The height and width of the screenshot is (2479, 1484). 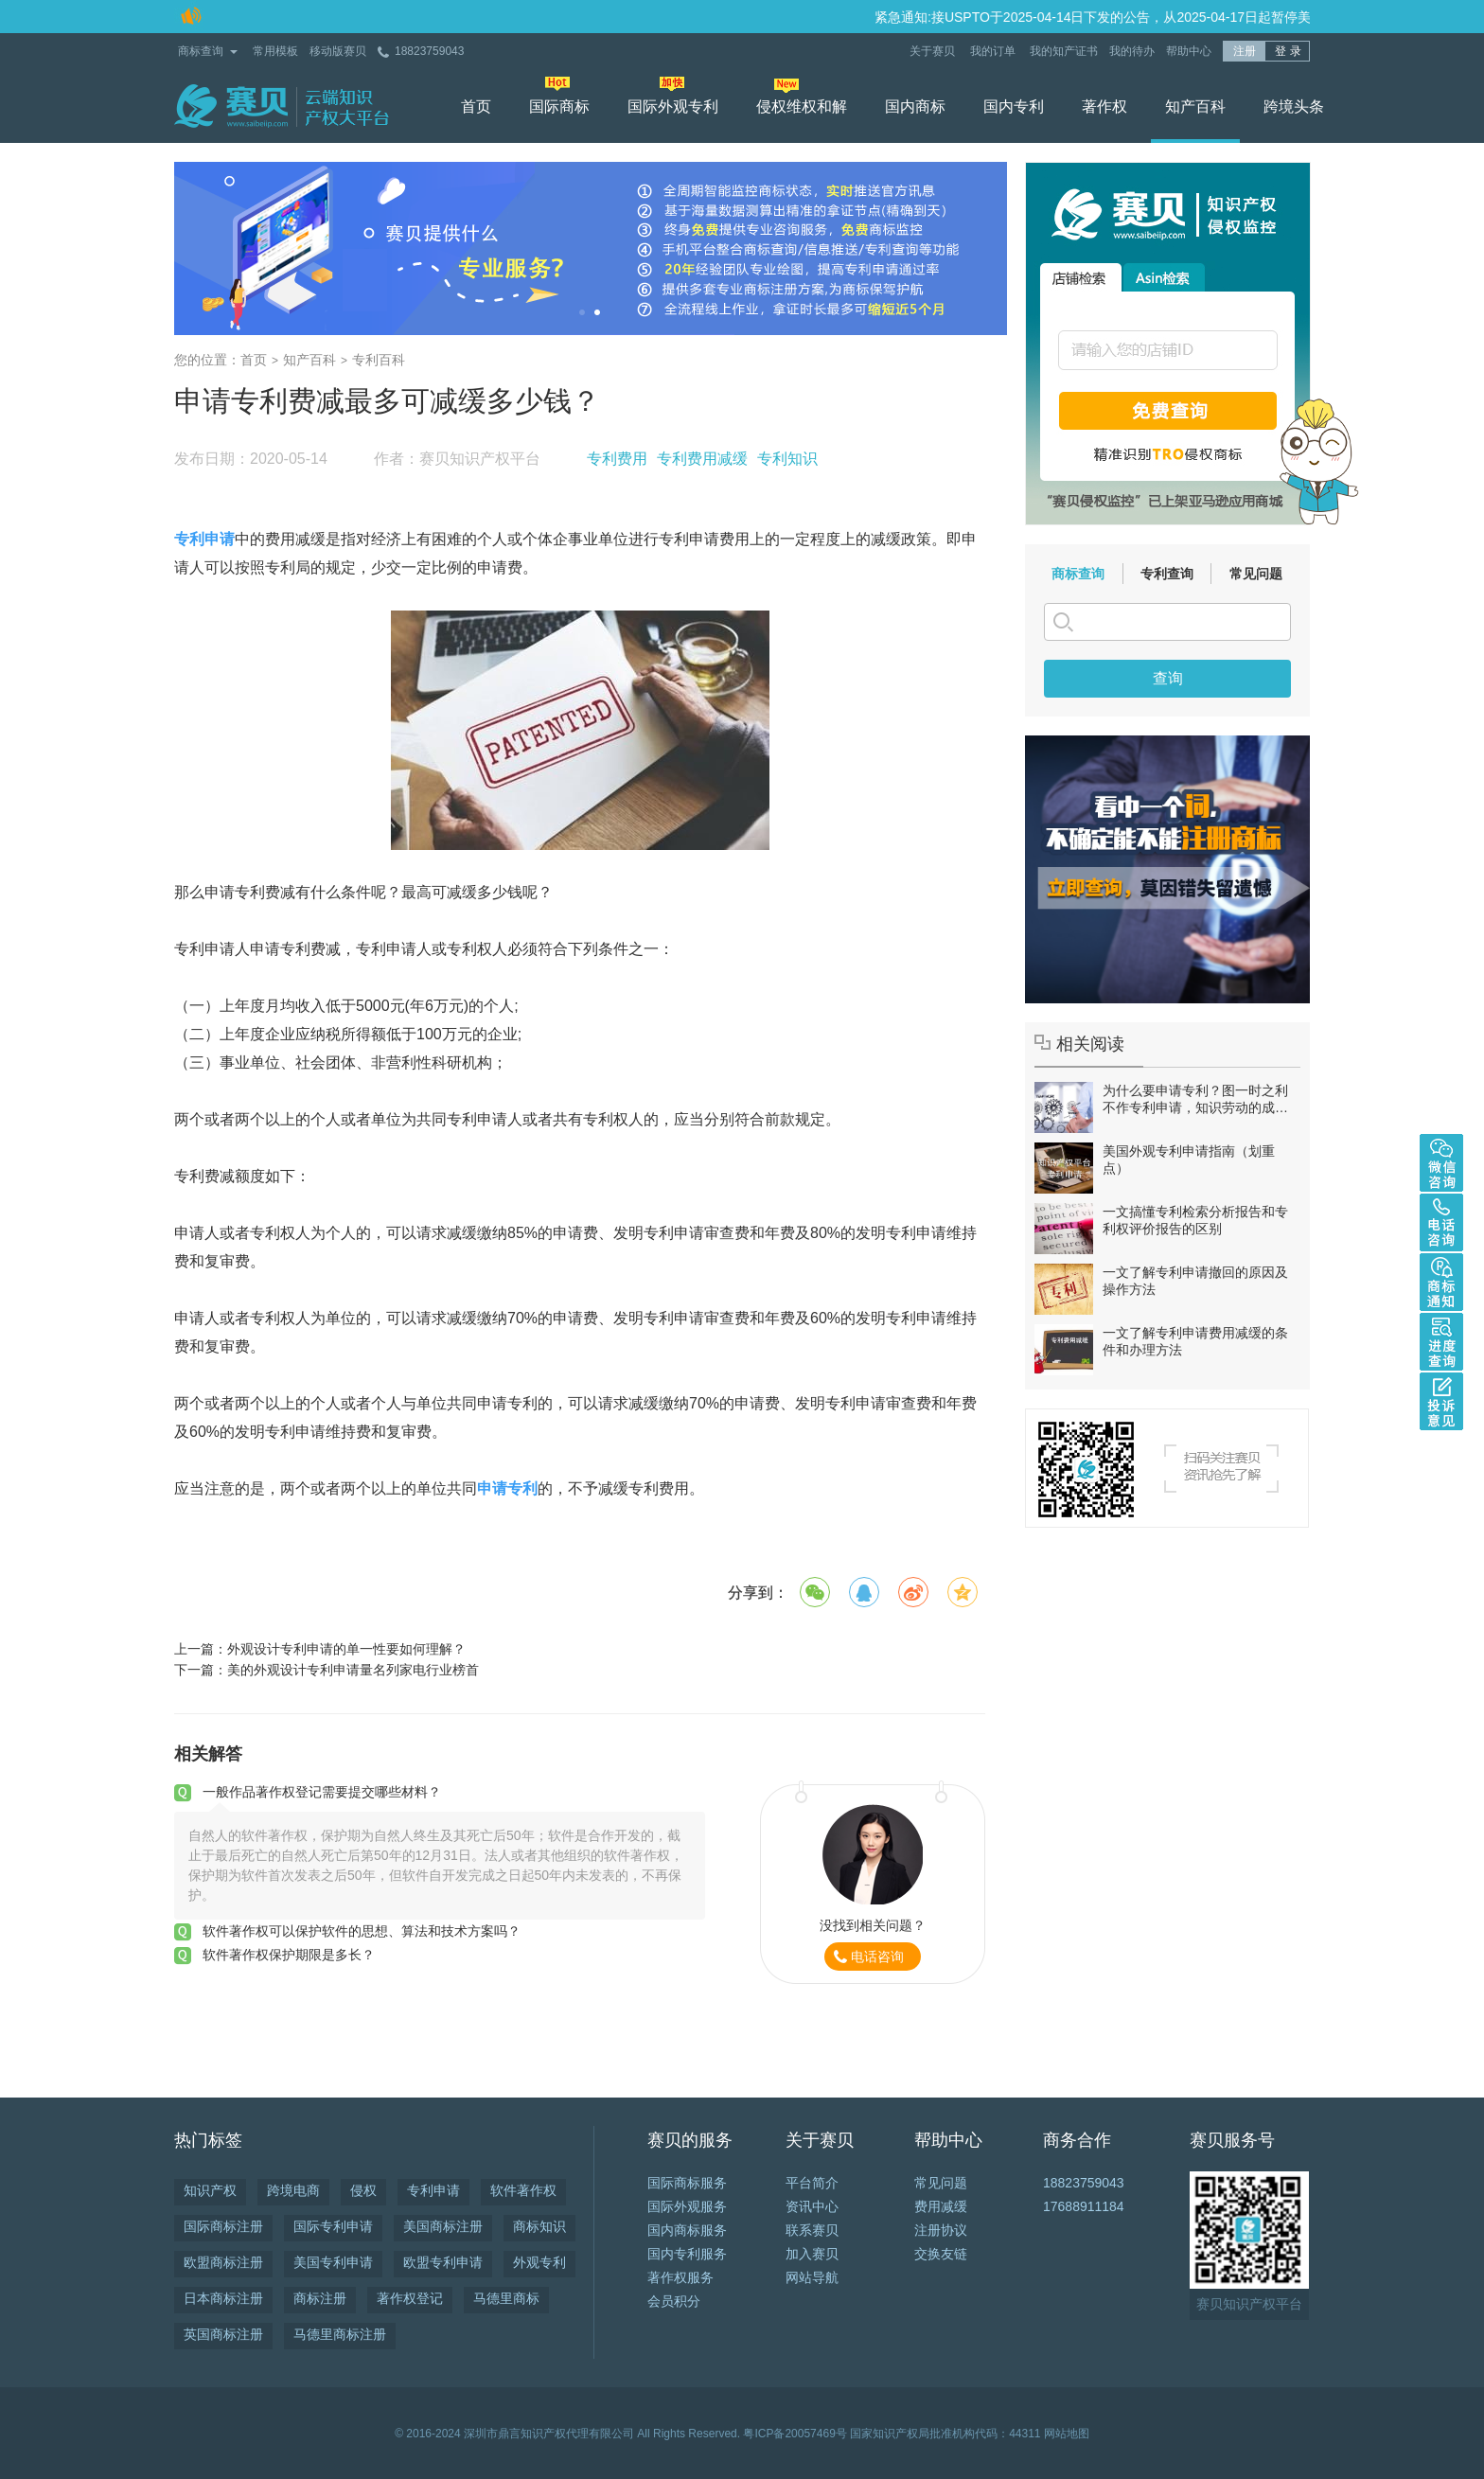 I want to click on 帮助中心, so click(x=1188, y=51).